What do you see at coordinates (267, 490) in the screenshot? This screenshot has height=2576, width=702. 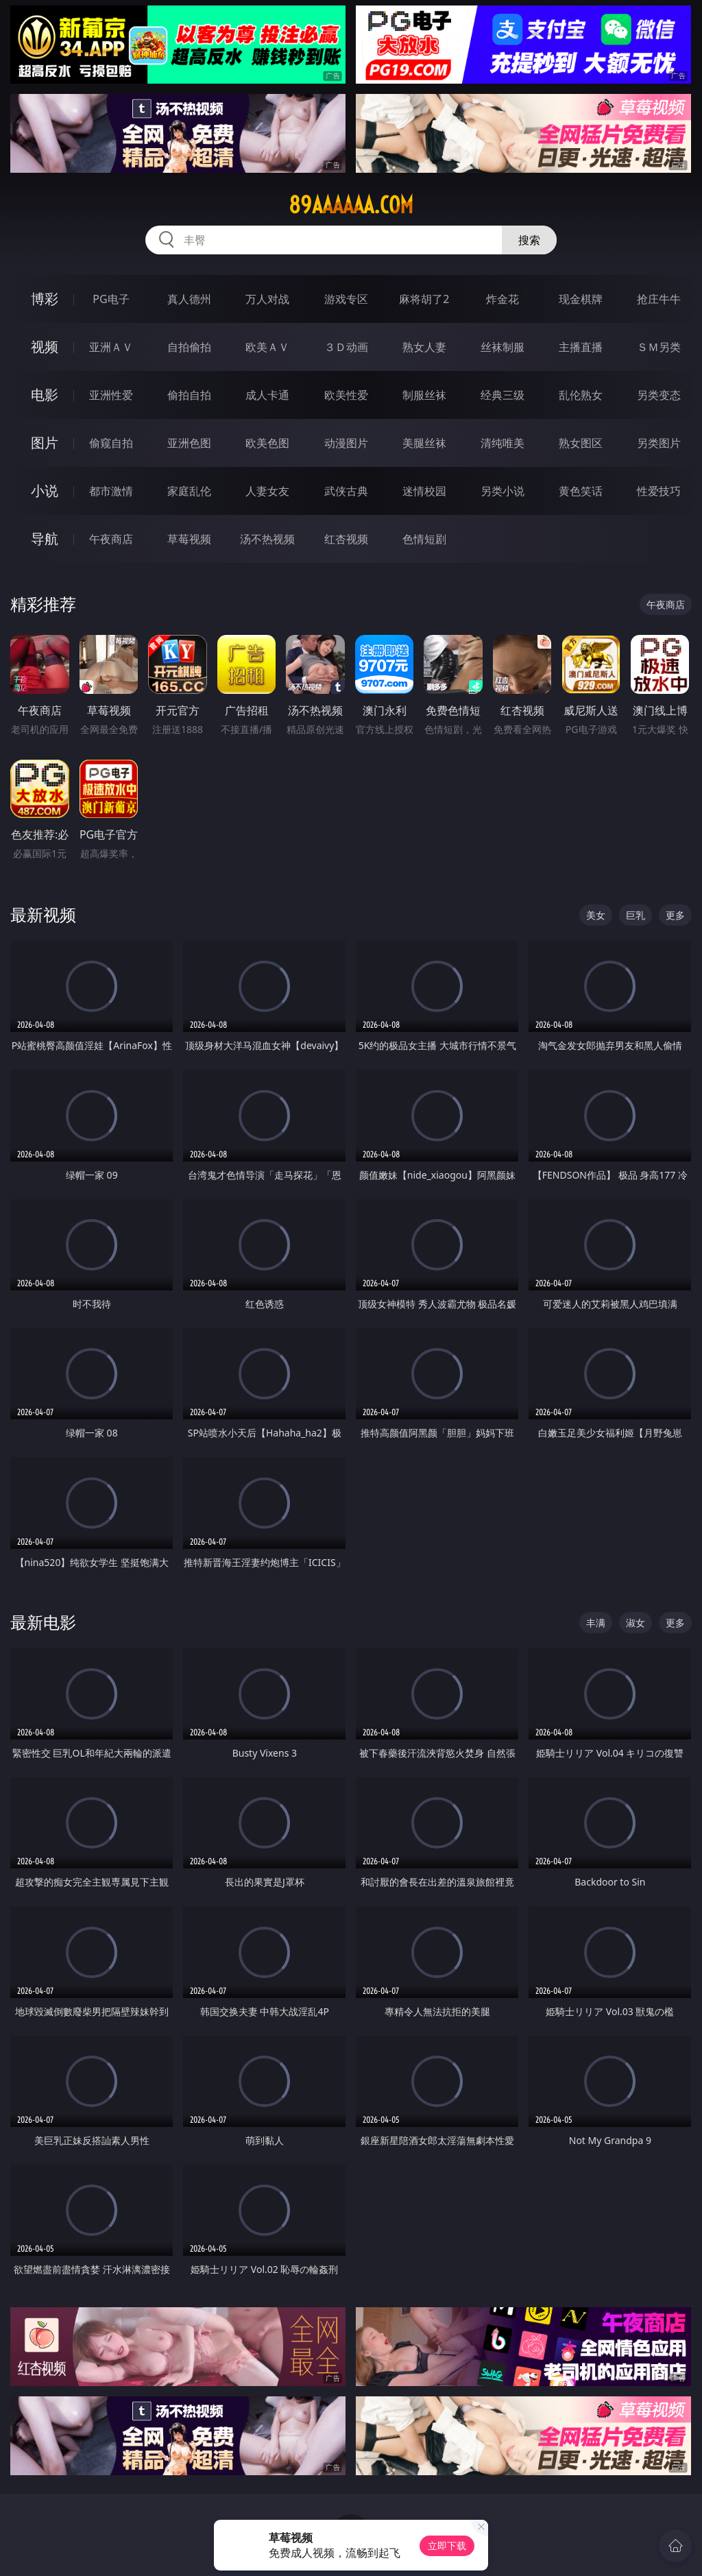 I see `人妻女友` at bounding box center [267, 490].